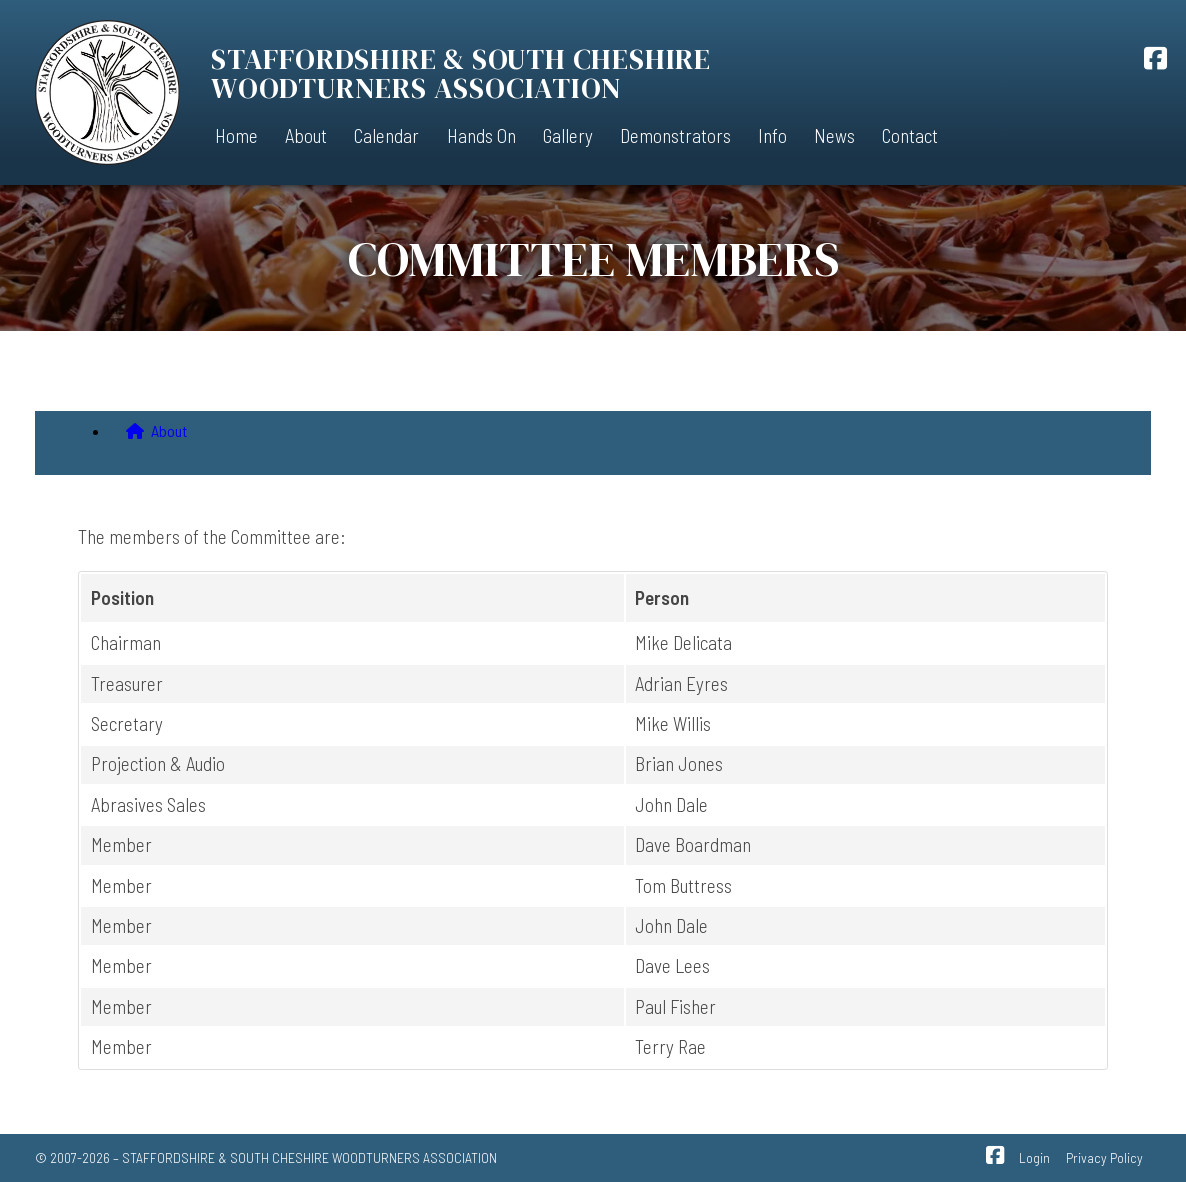  I want to click on Contact [menuitem], so click(910, 135).